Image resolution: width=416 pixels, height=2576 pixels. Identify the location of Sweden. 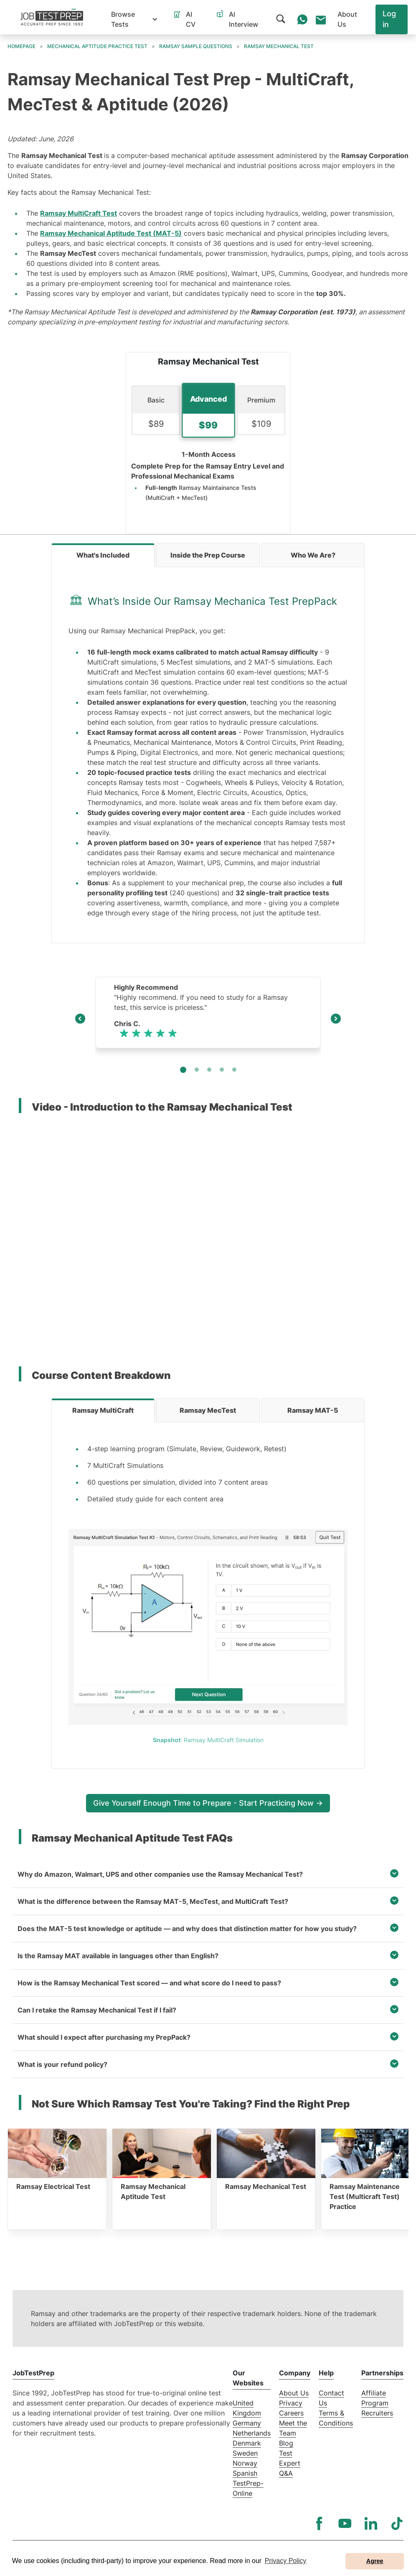
(245, 2453).